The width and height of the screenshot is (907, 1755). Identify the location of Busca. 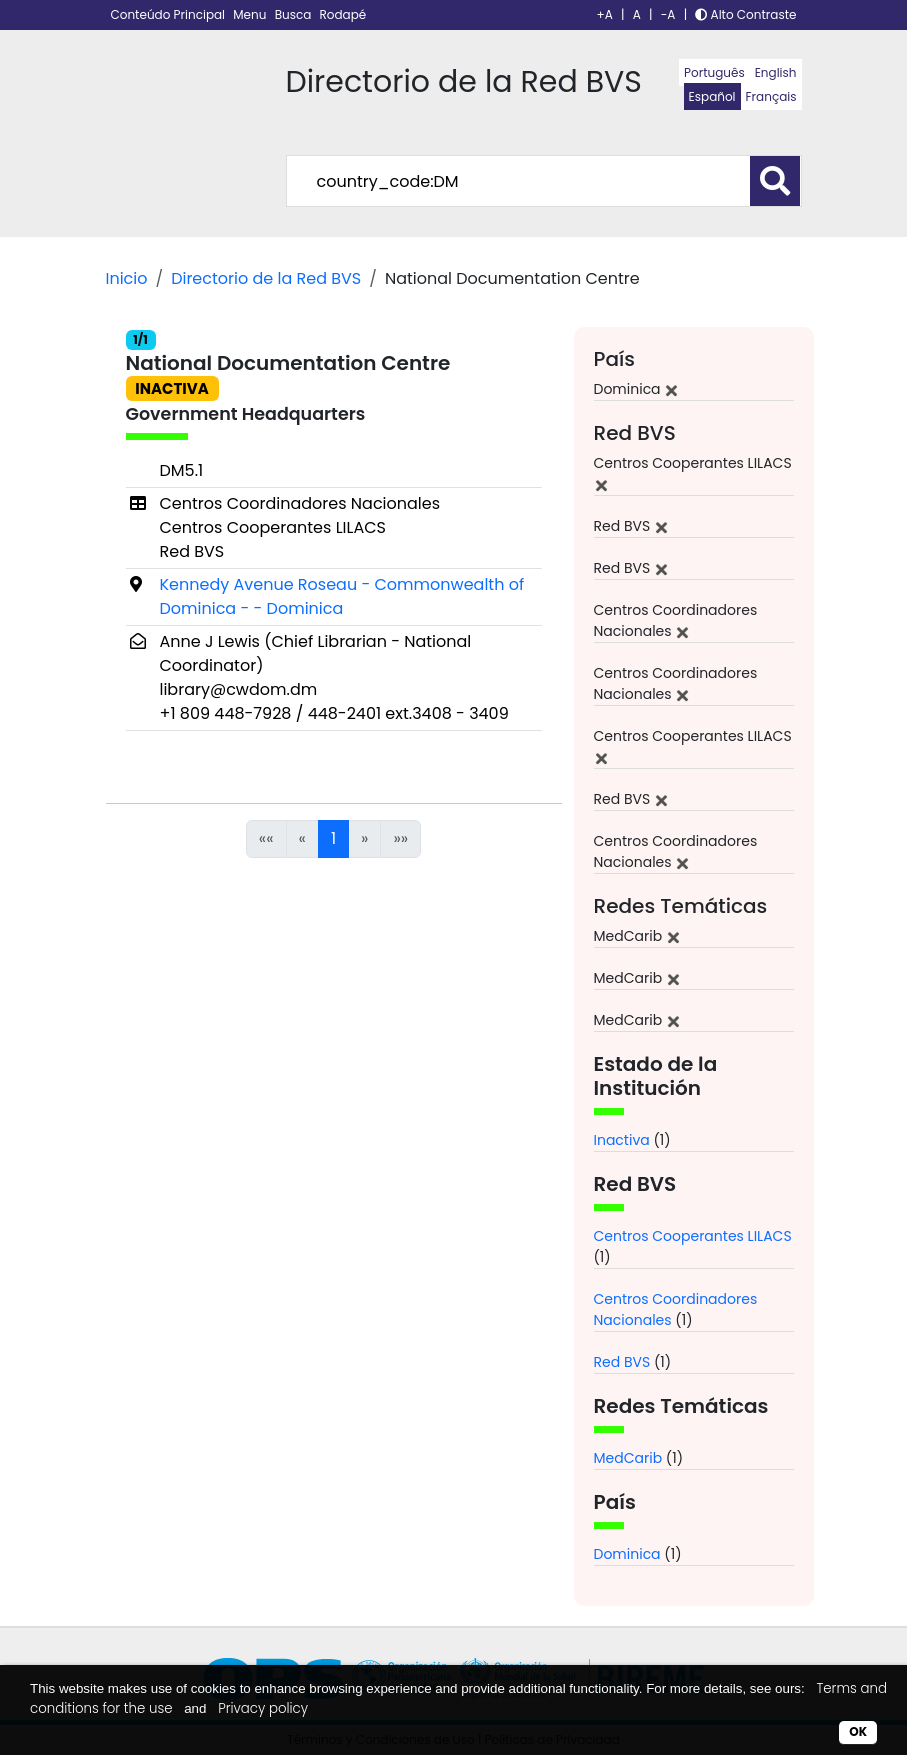
(295, 14).